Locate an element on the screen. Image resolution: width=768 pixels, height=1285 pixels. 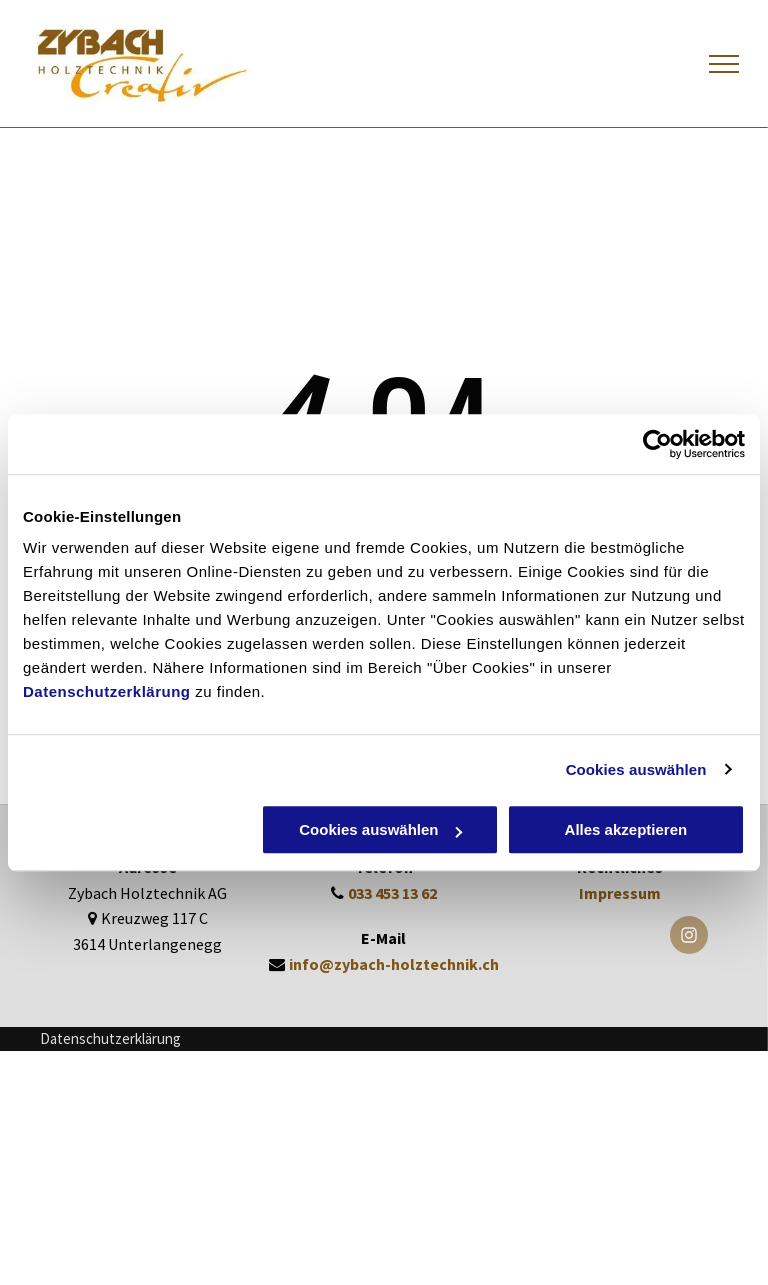
Alles akzeptieren is located at coordinates (626, 829).